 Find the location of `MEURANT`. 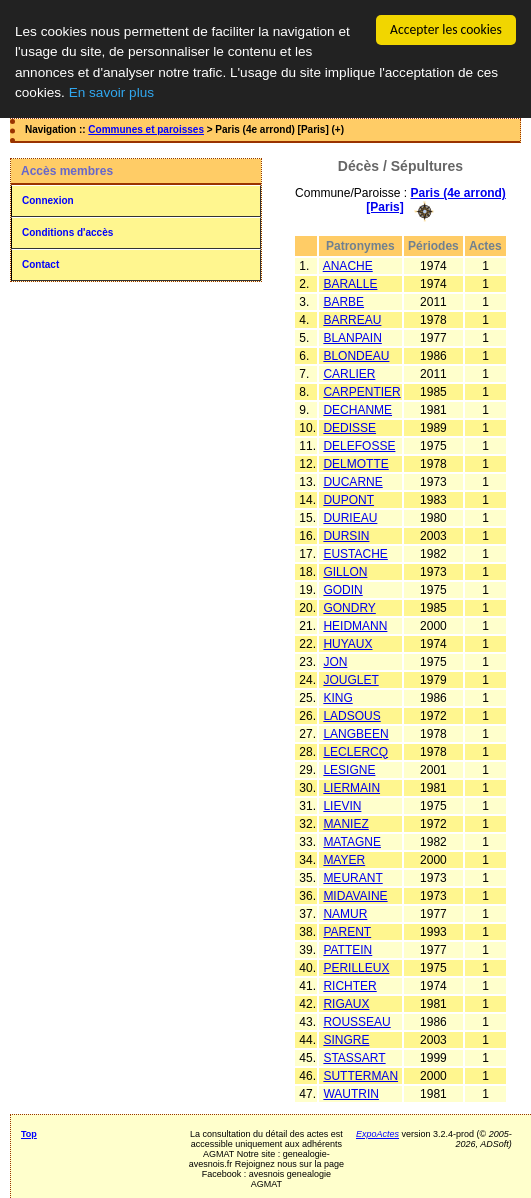

MEURANT is located at coordinates (352, 877).